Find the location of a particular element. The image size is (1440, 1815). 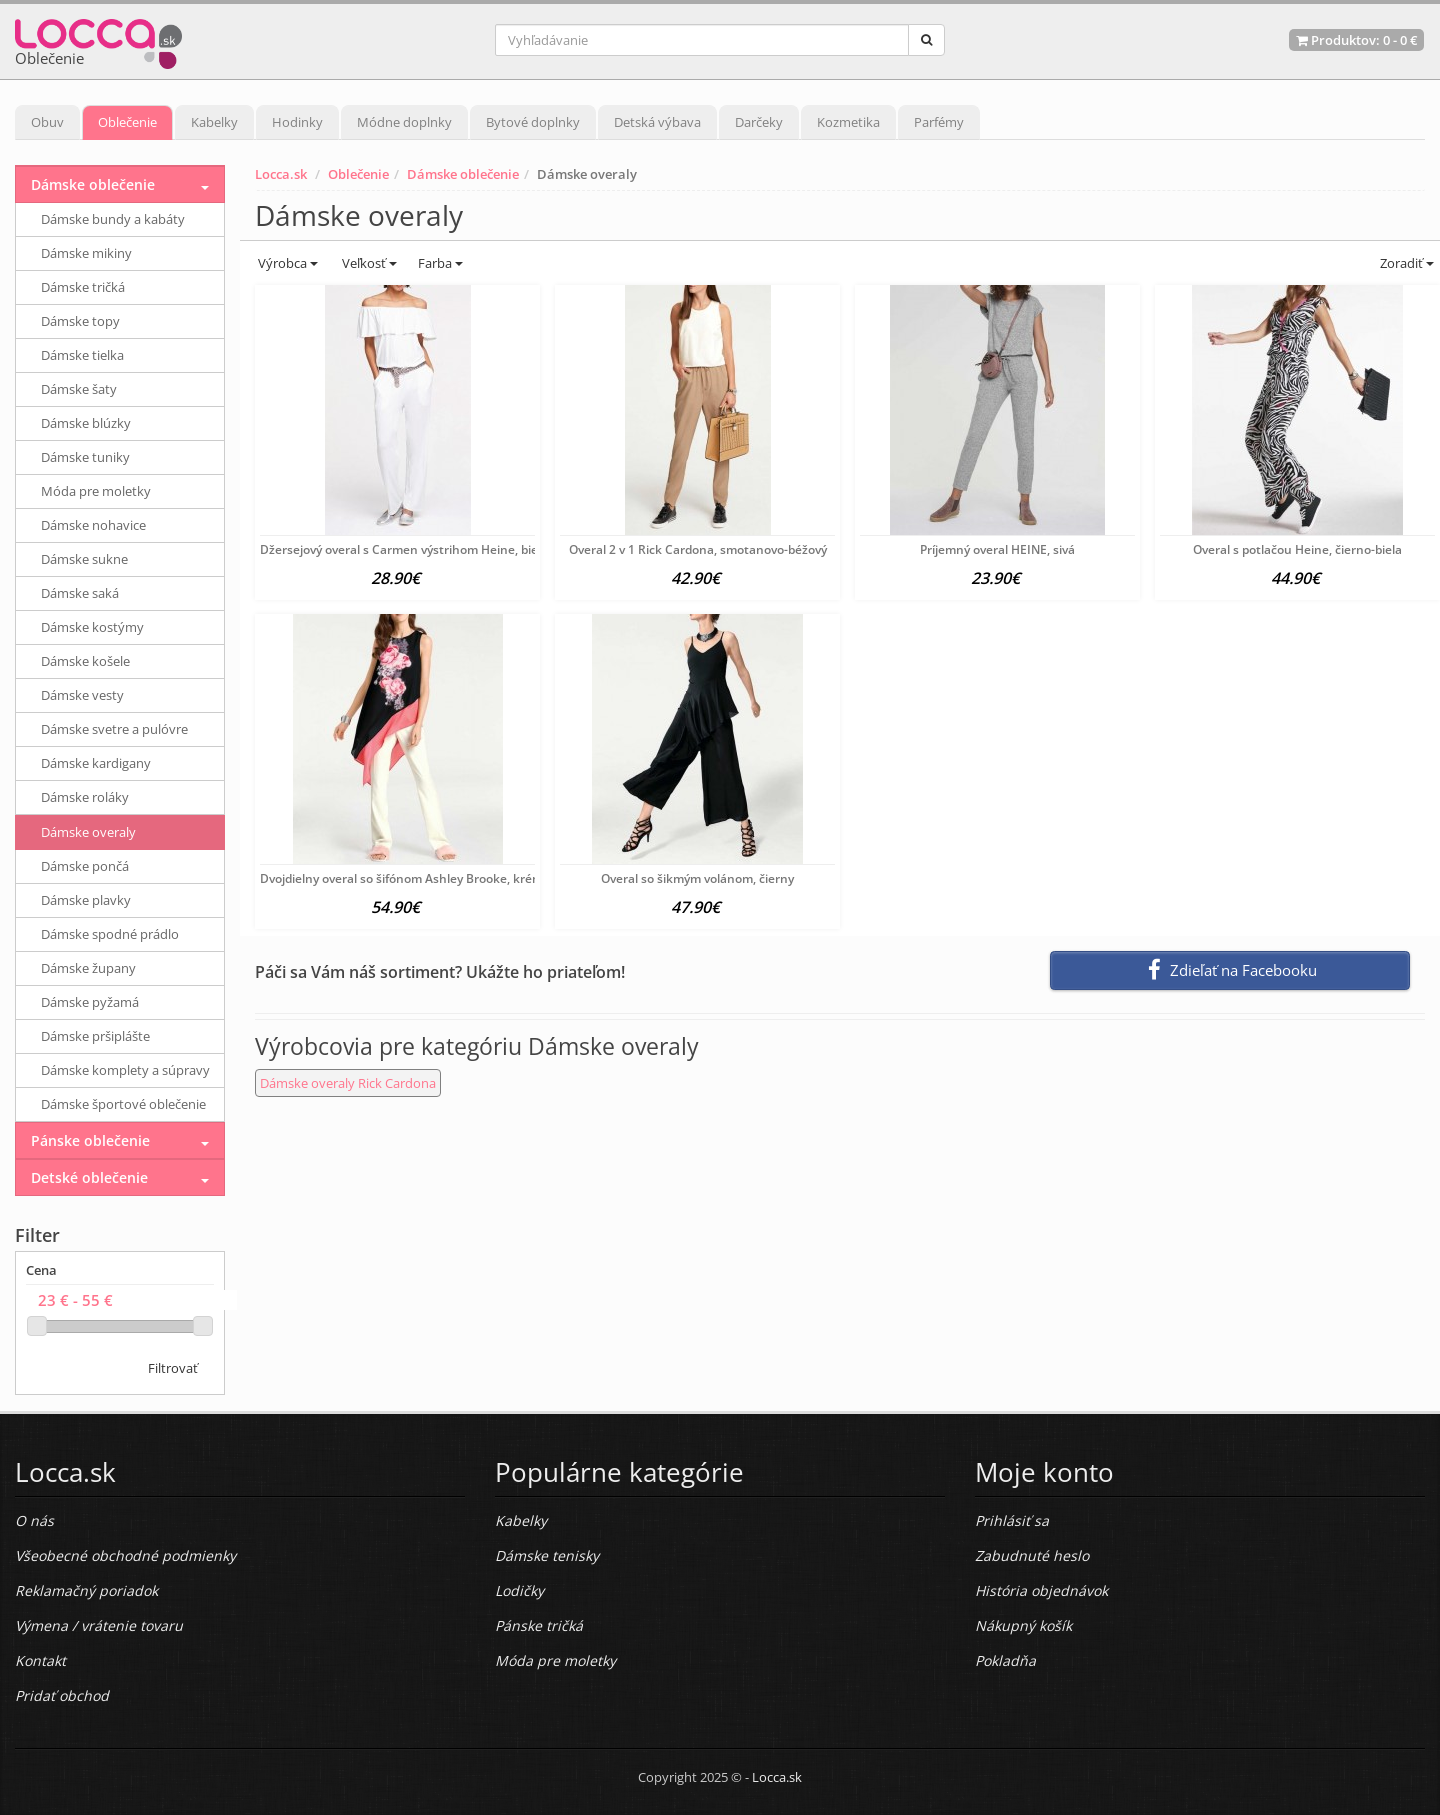

Dámske komplety a súpravy is located at coordinates (125, 1070).